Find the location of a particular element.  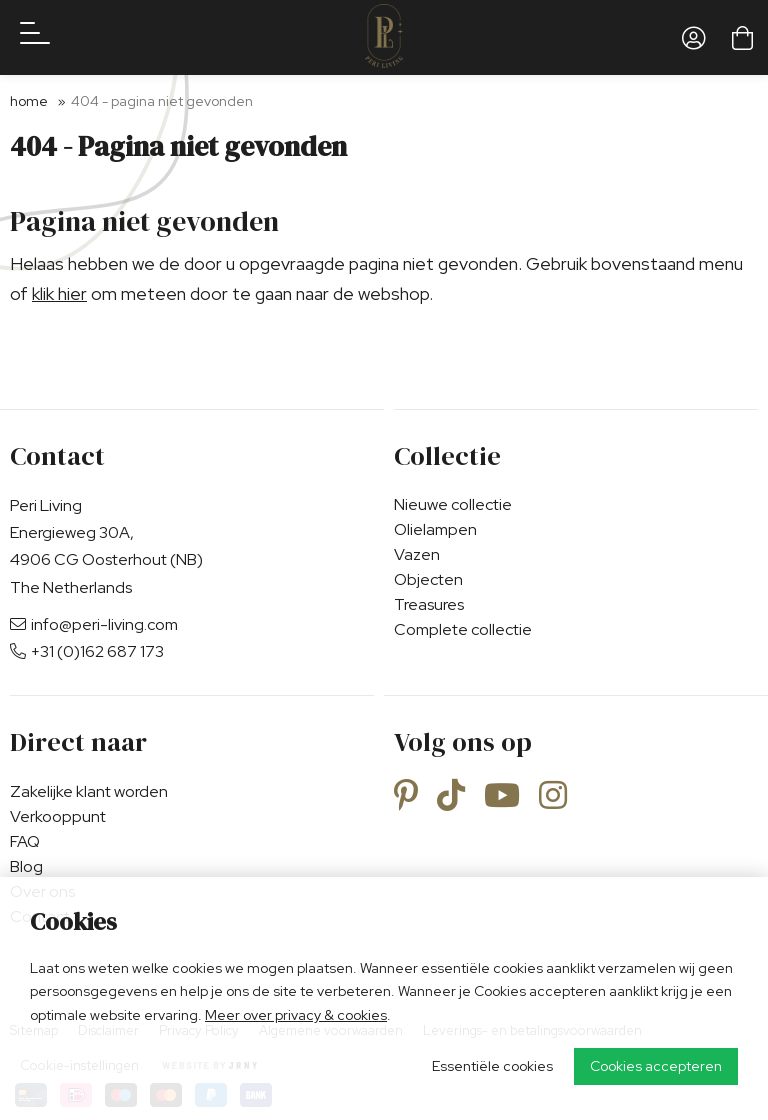

404 - Pagina niet gevonden is located at coordinates (162, 101).